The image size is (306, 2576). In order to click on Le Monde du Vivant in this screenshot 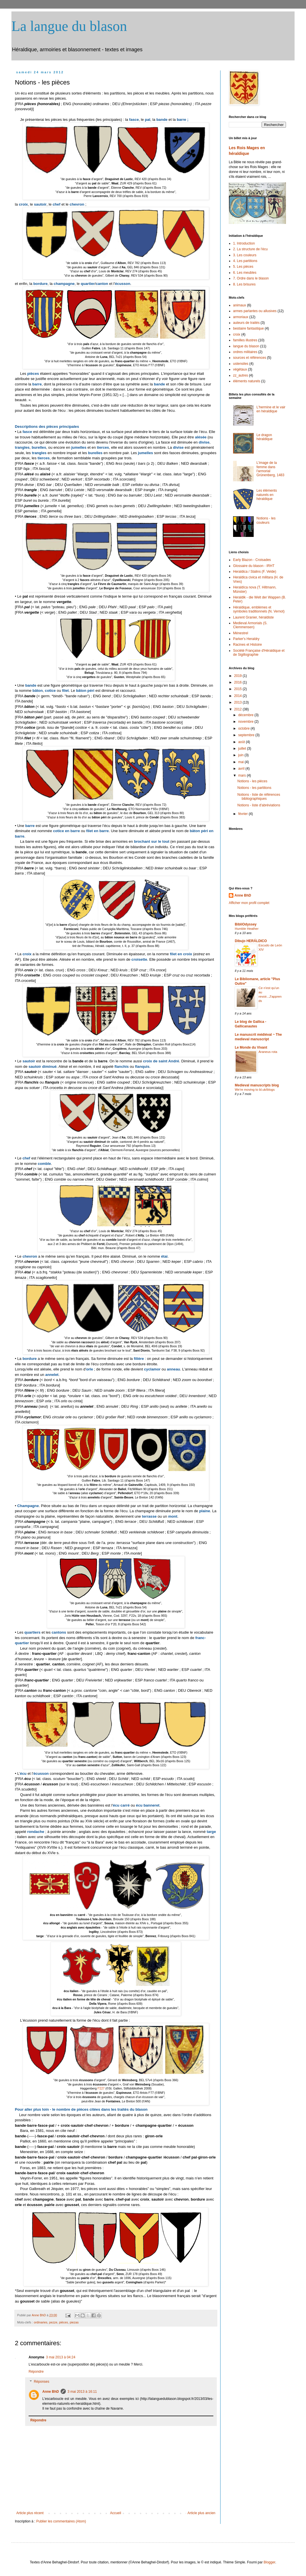, I will do `click(251, 1047)`.